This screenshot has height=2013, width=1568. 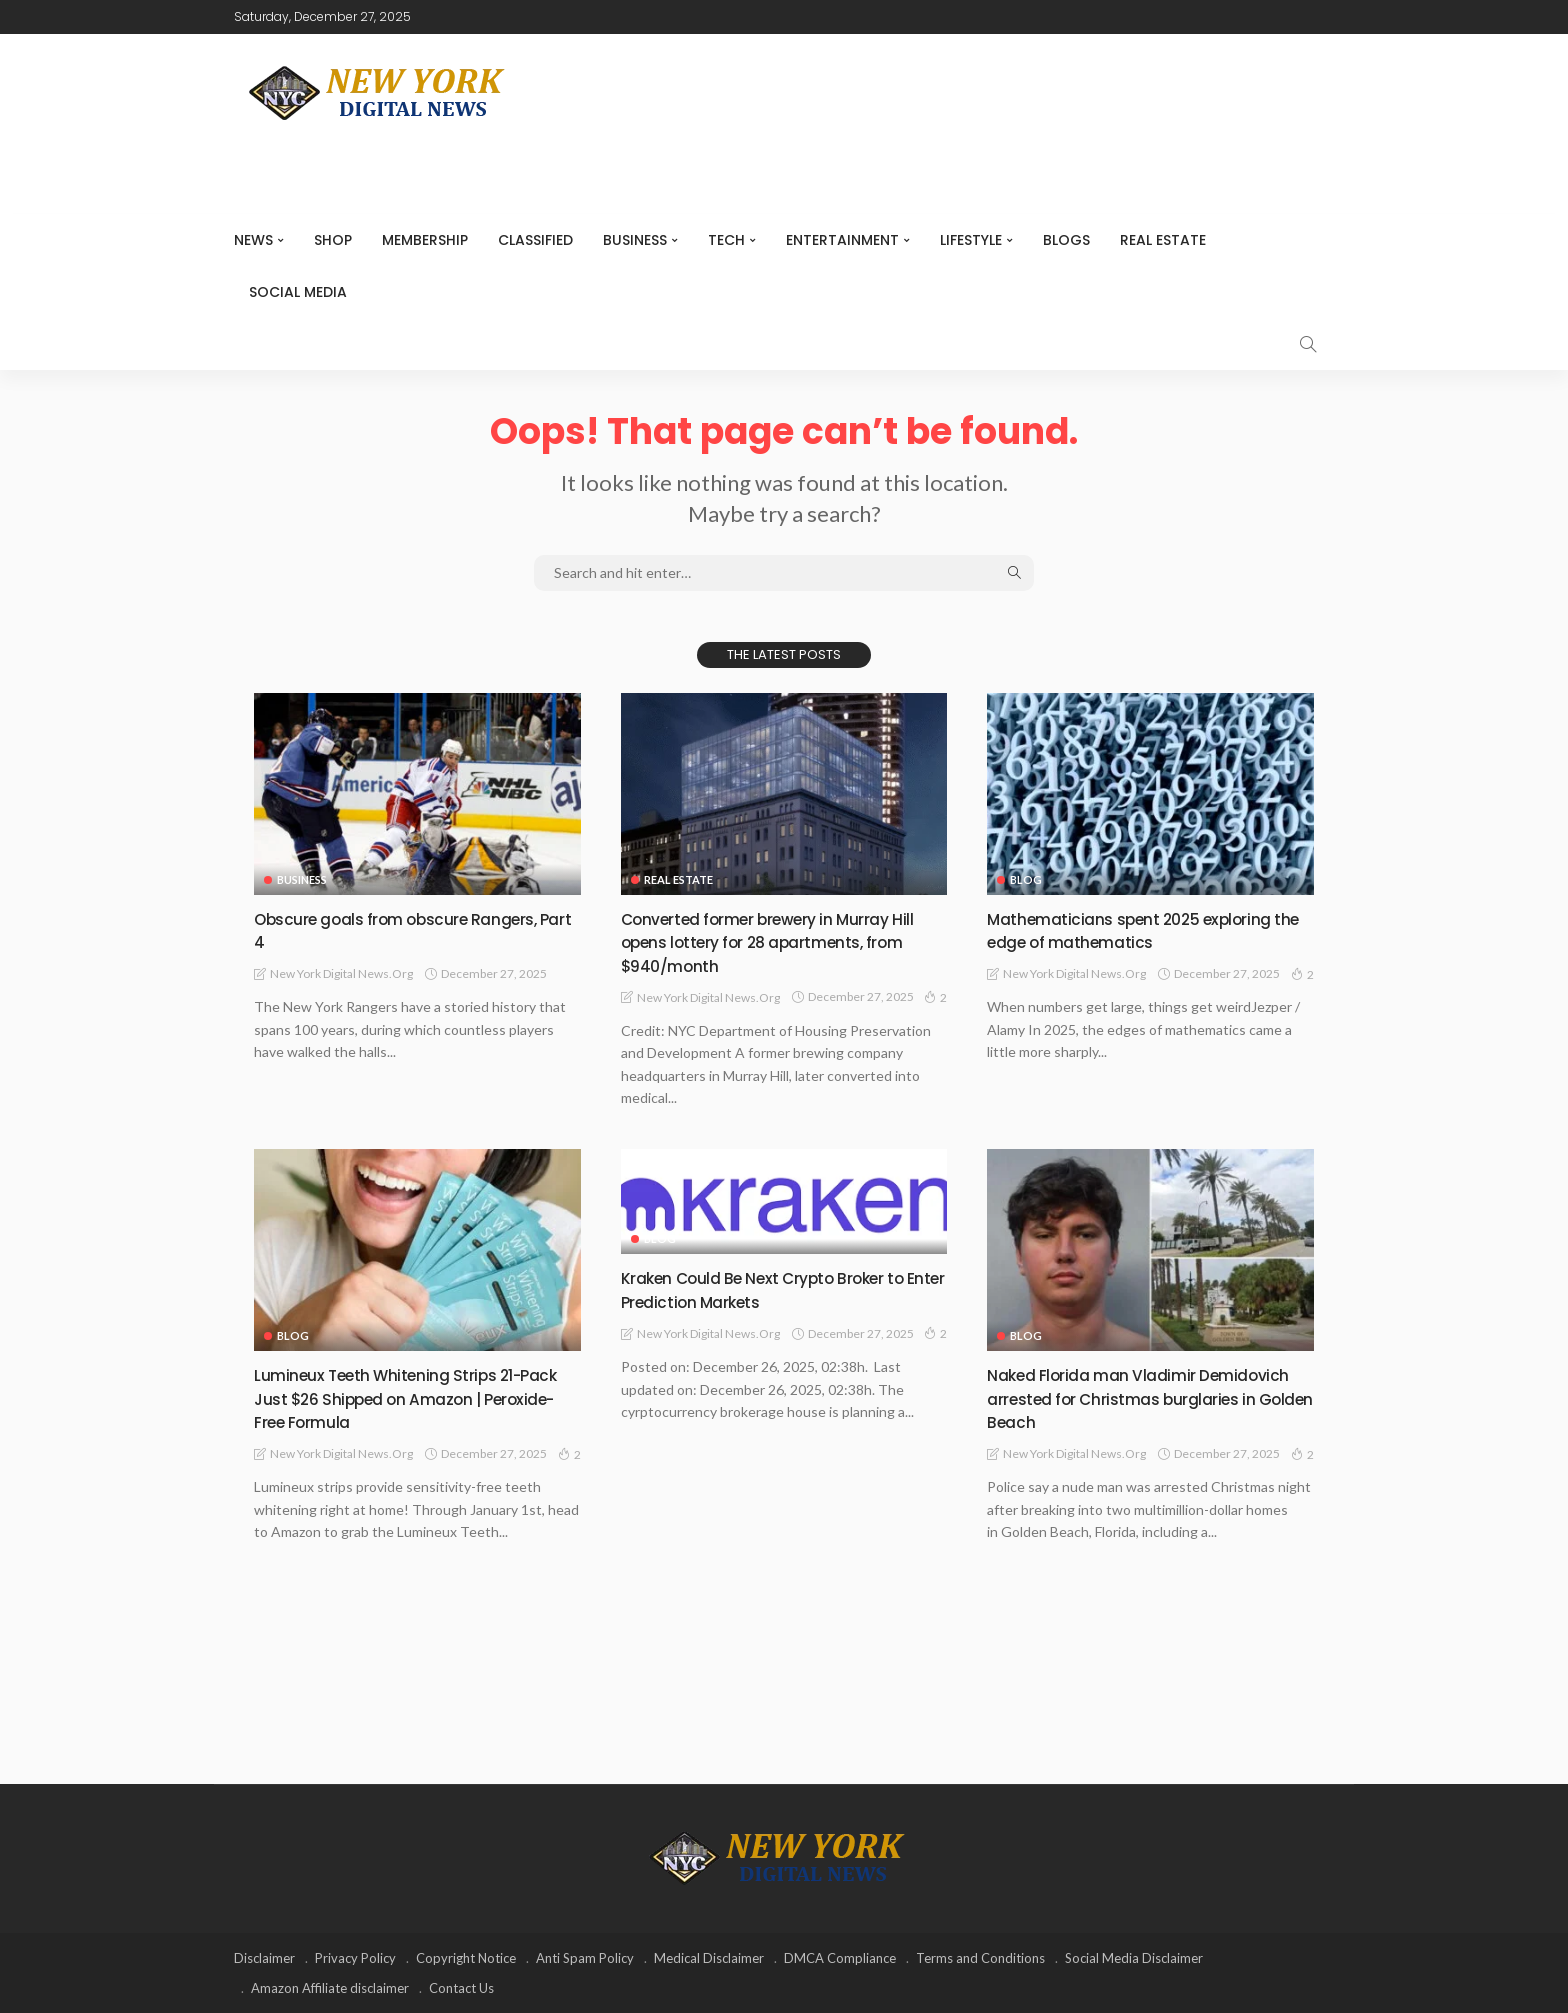 I want to click on Kraken Could Be Next Crypto Broker to Enter Prediction Markets, so click(x=780, y=1289).